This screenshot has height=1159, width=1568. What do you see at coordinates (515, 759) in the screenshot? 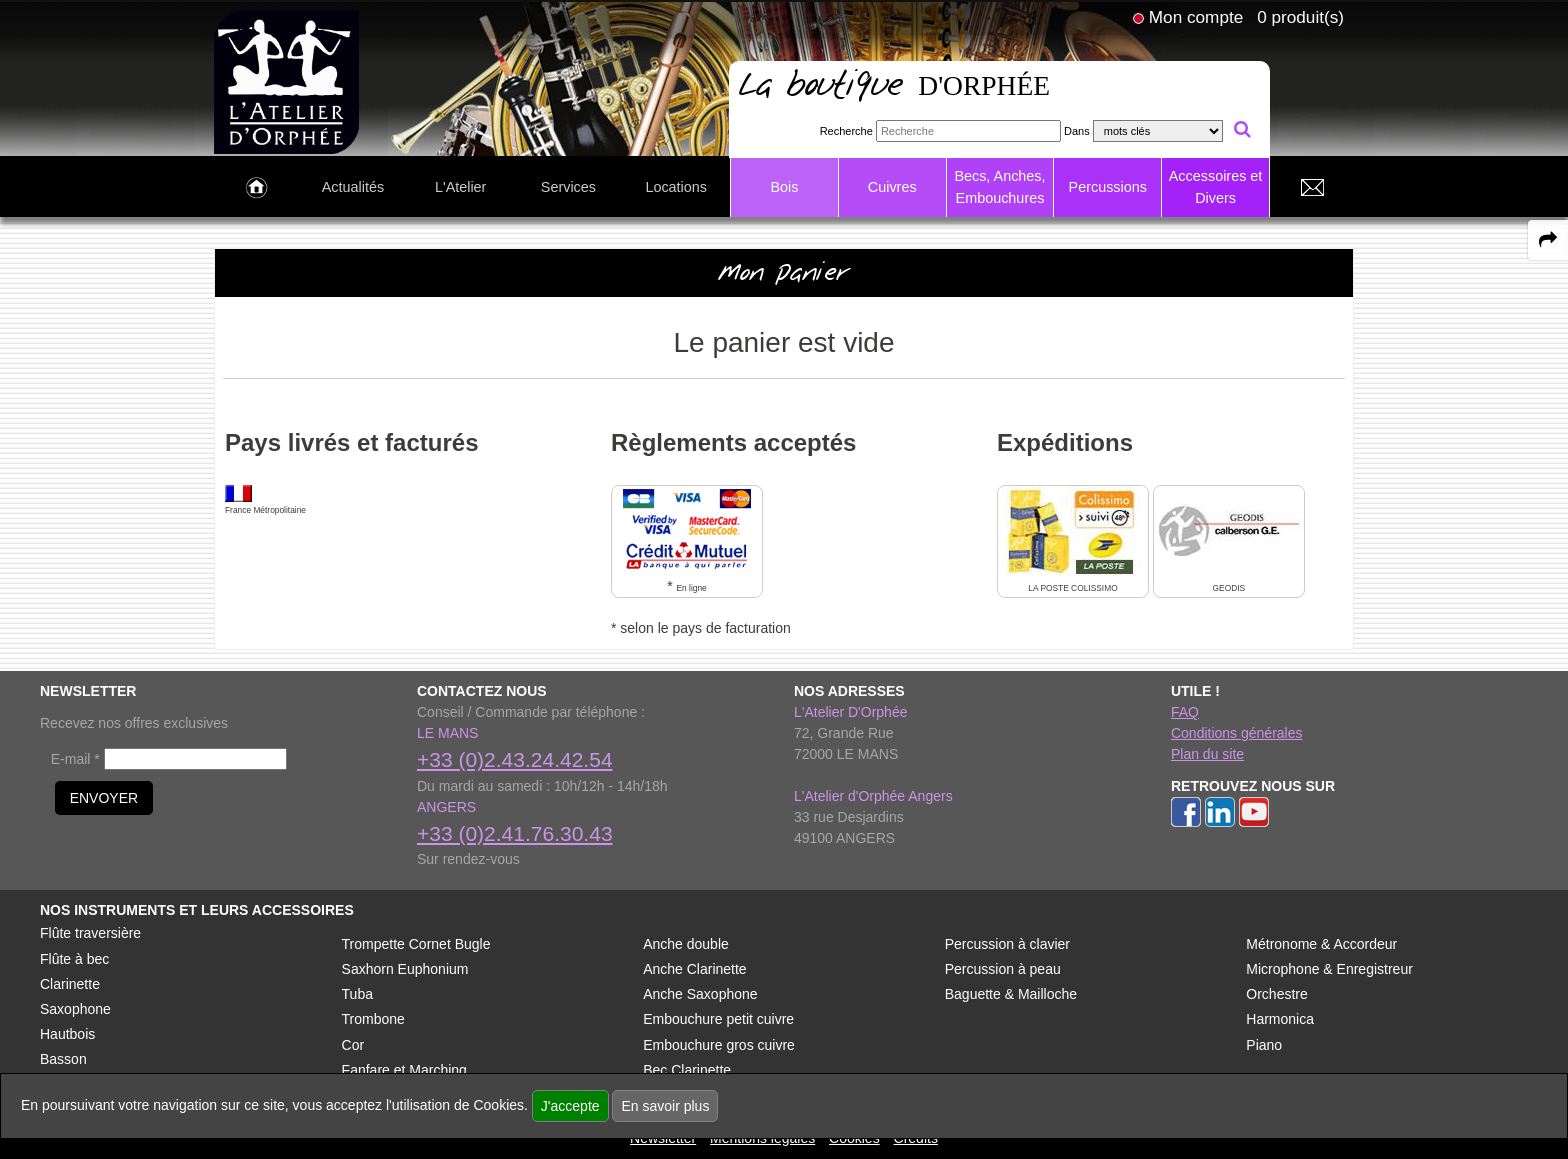
I see `+33 (0)2.43.24.42.54` at bounding box center [515, 759].